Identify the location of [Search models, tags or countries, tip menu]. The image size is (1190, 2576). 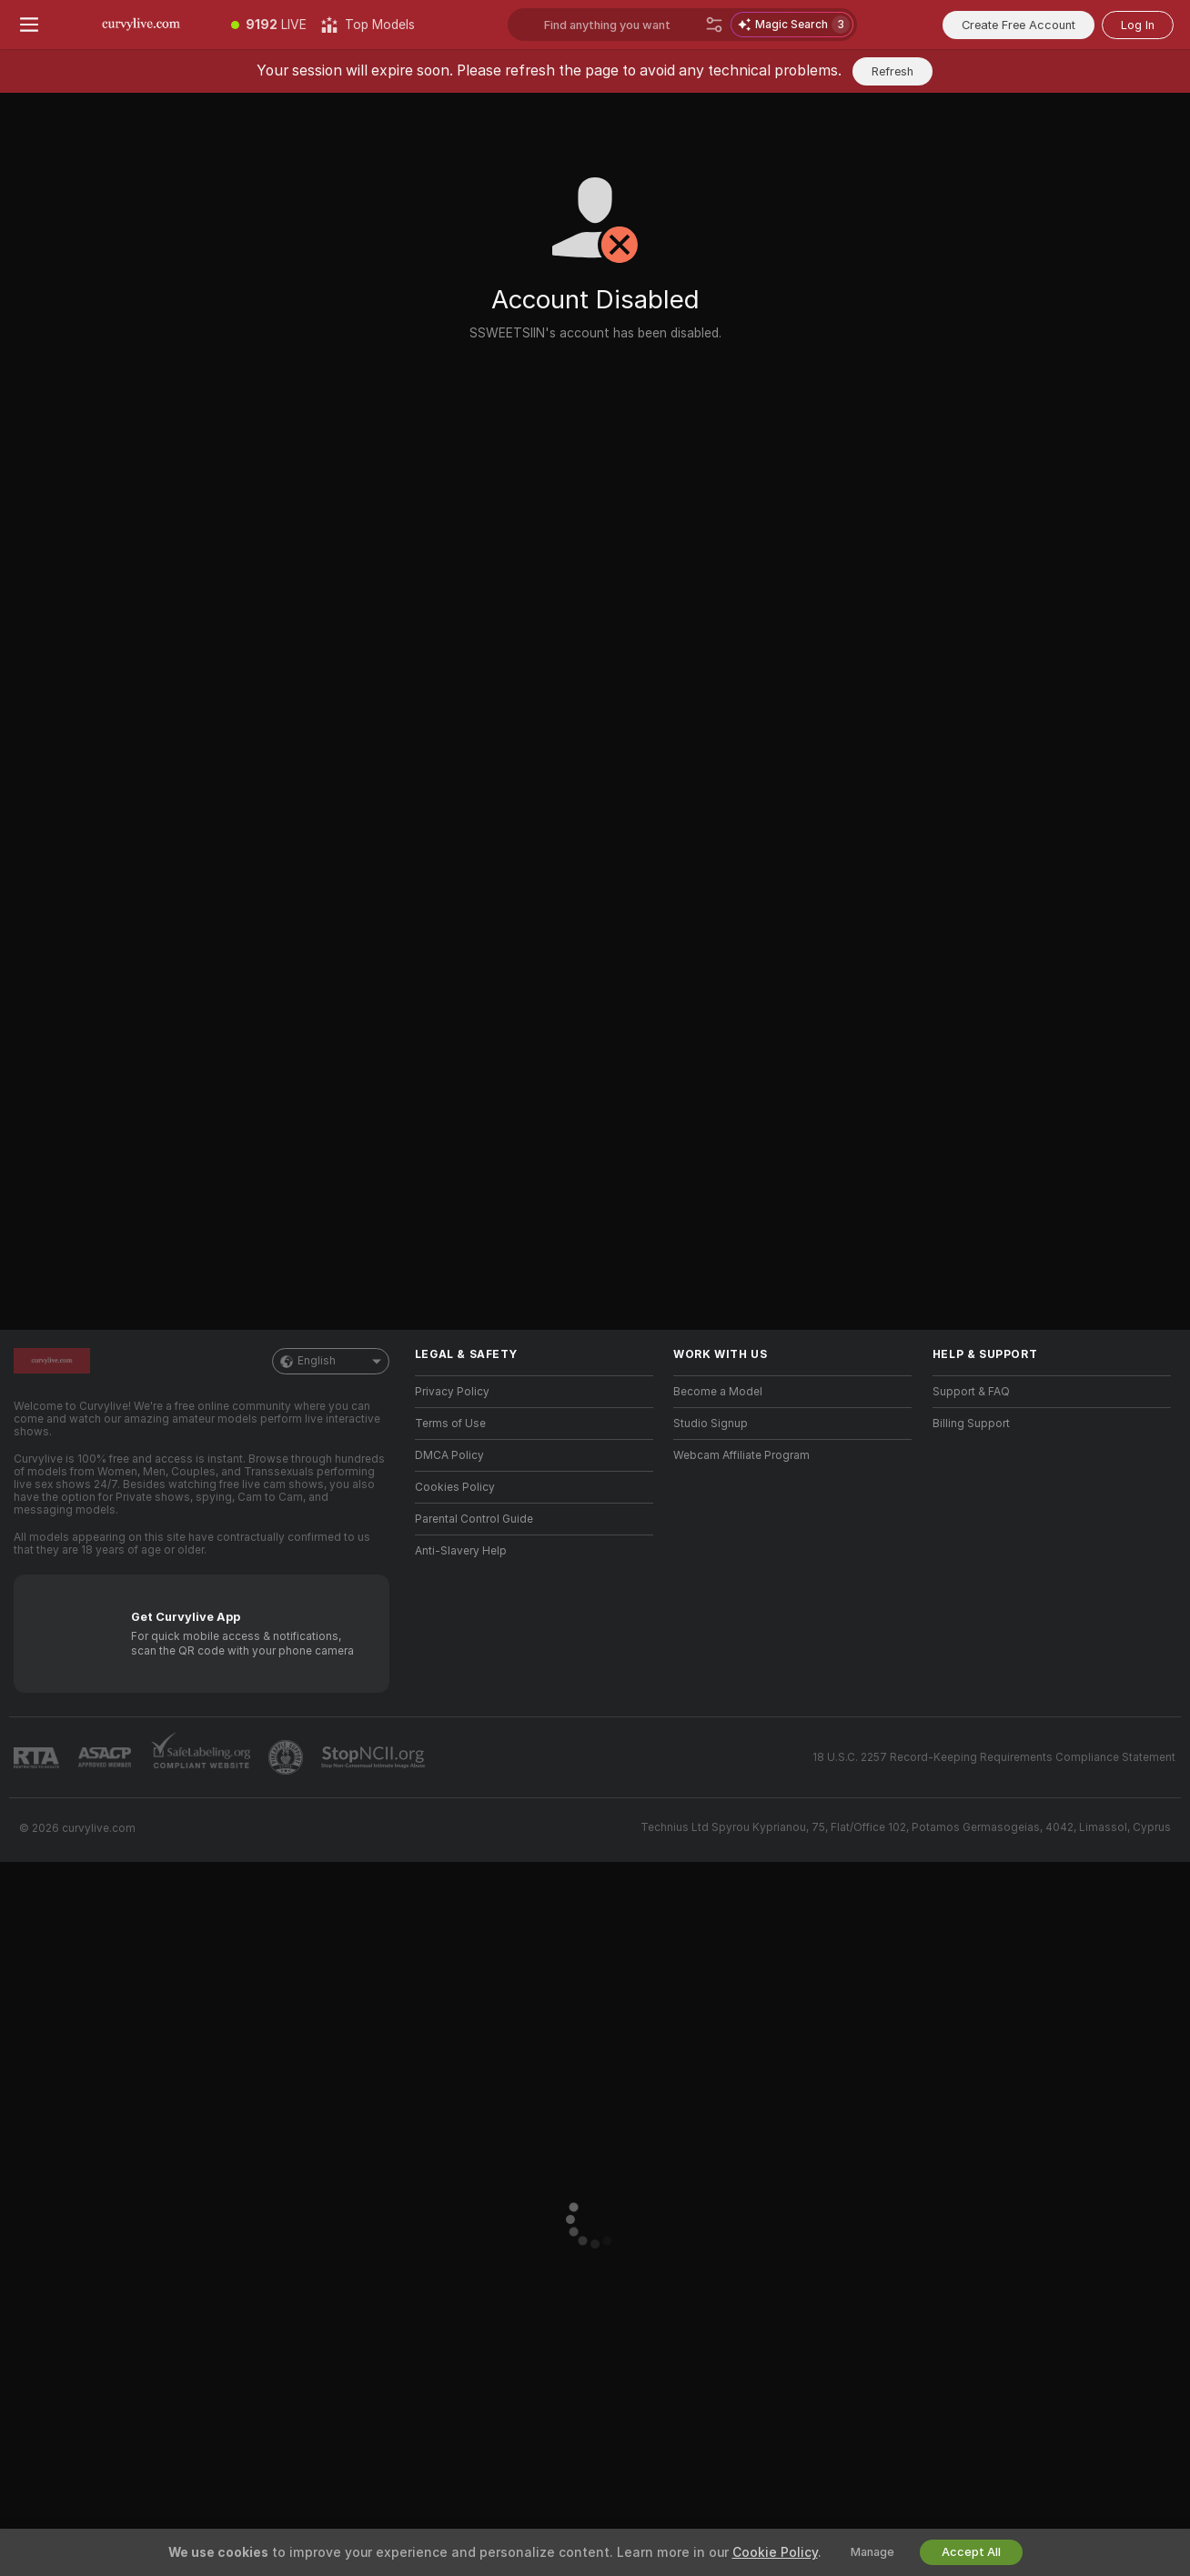
(621, 24).